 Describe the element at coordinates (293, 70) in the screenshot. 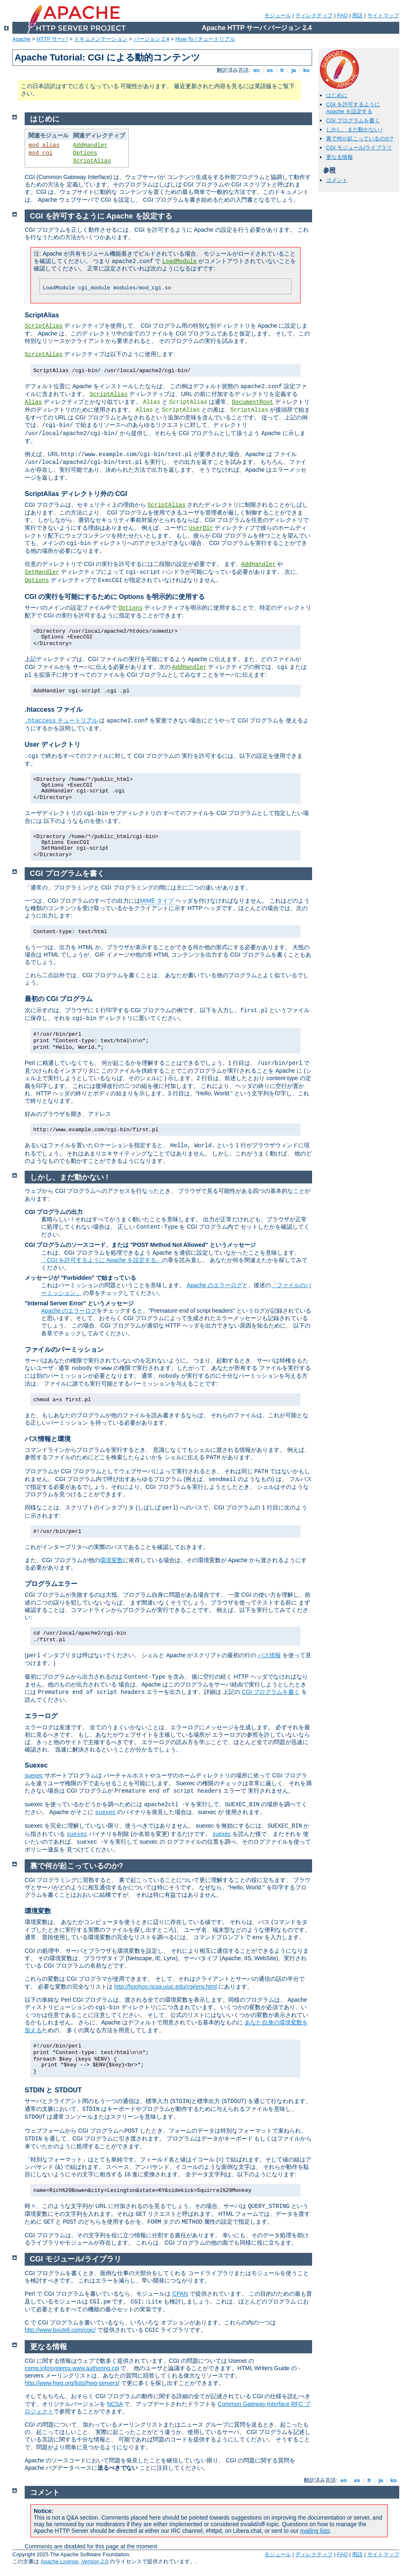

I see `ja` at that location.